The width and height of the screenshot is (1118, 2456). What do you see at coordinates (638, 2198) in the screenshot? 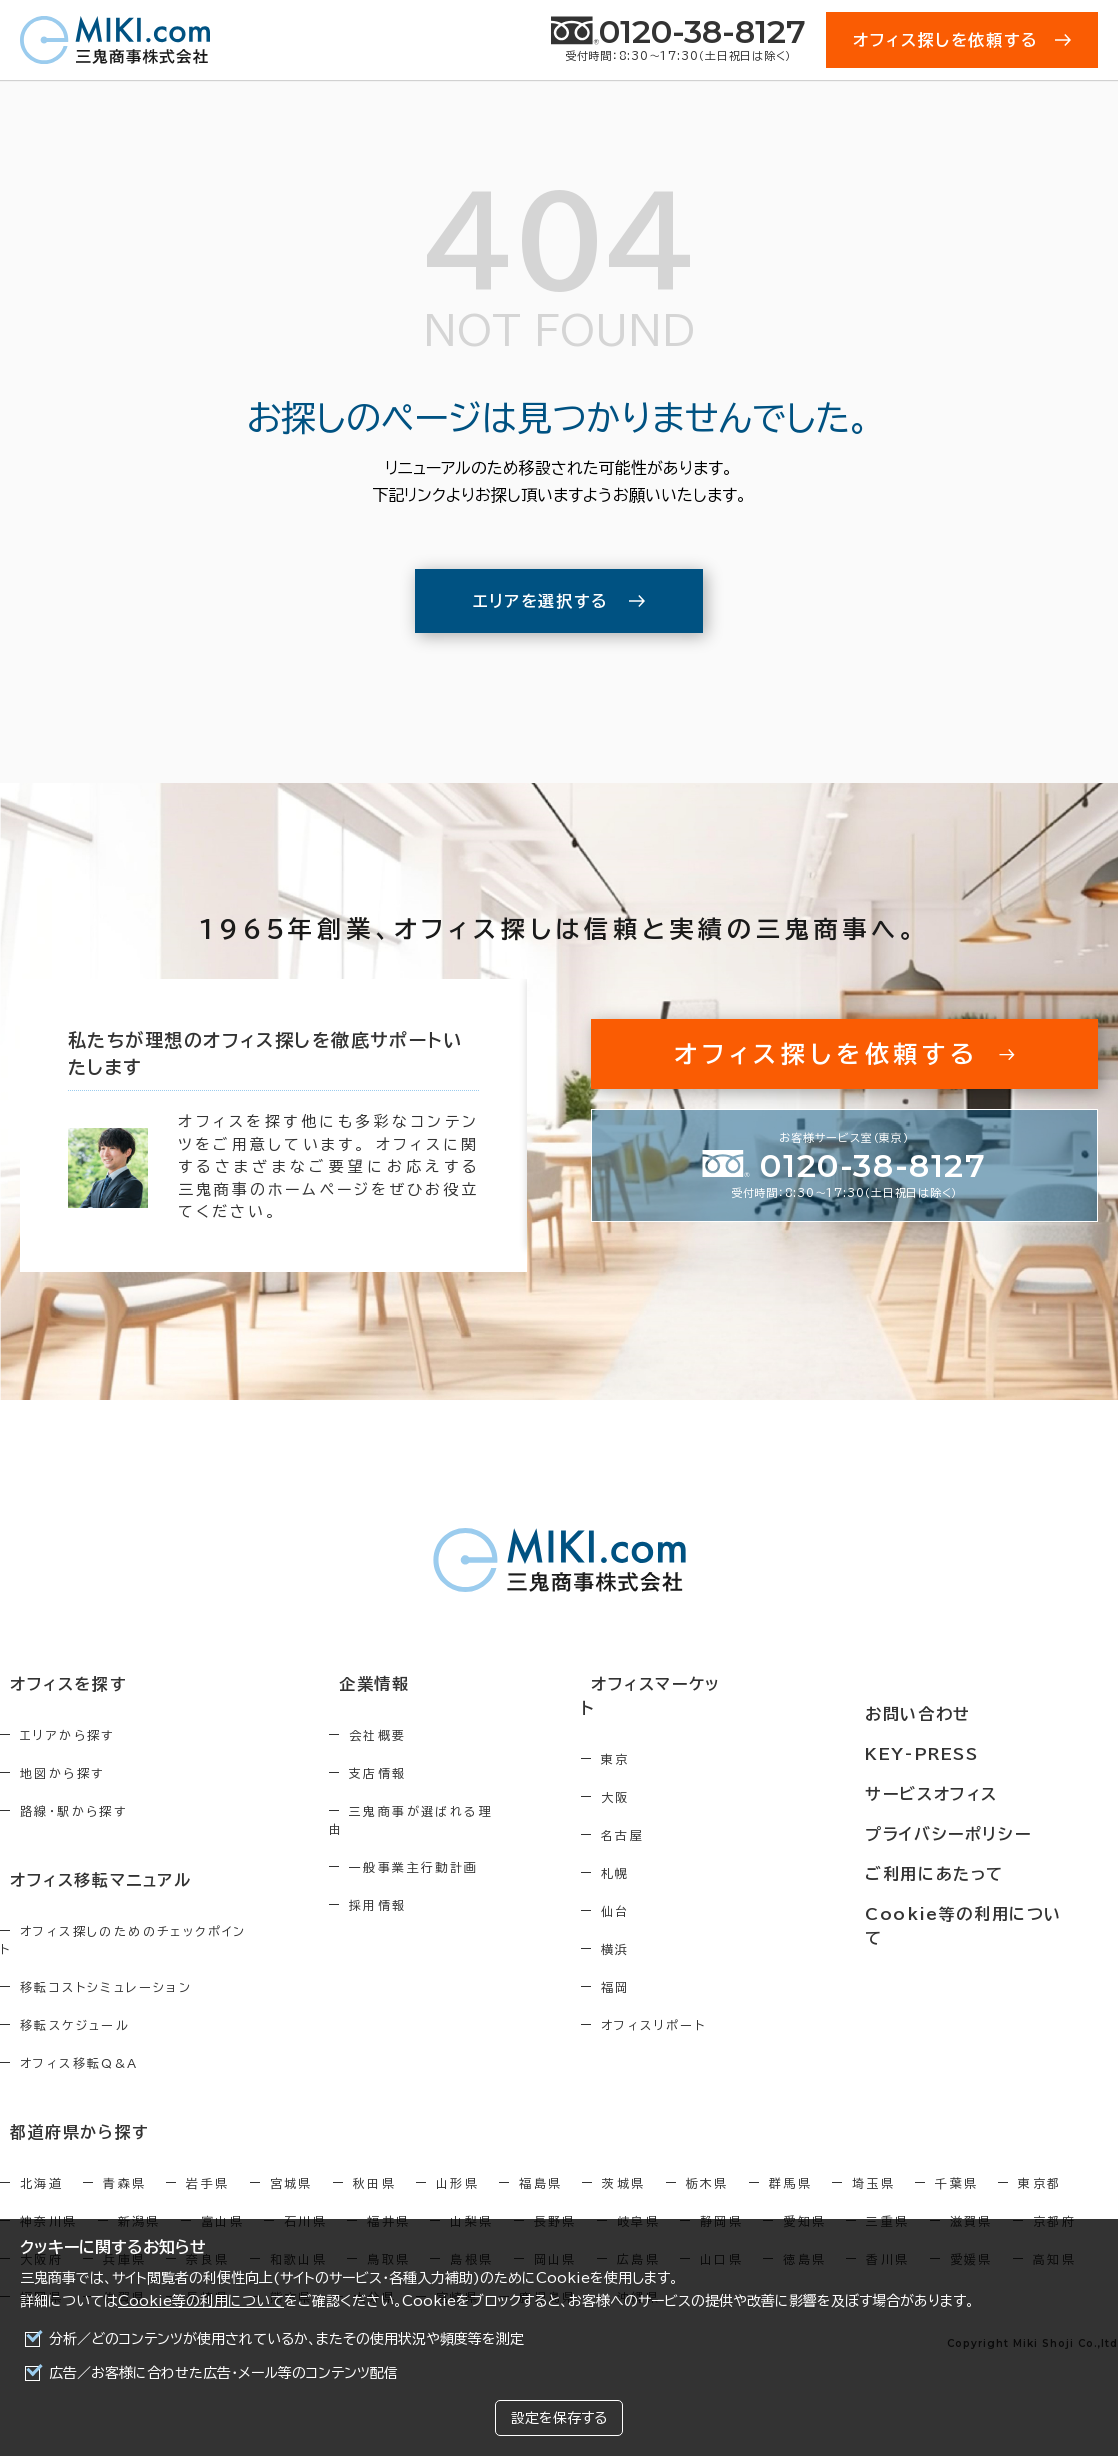
I see `岐阜県` at bounding box center [638, 2198].